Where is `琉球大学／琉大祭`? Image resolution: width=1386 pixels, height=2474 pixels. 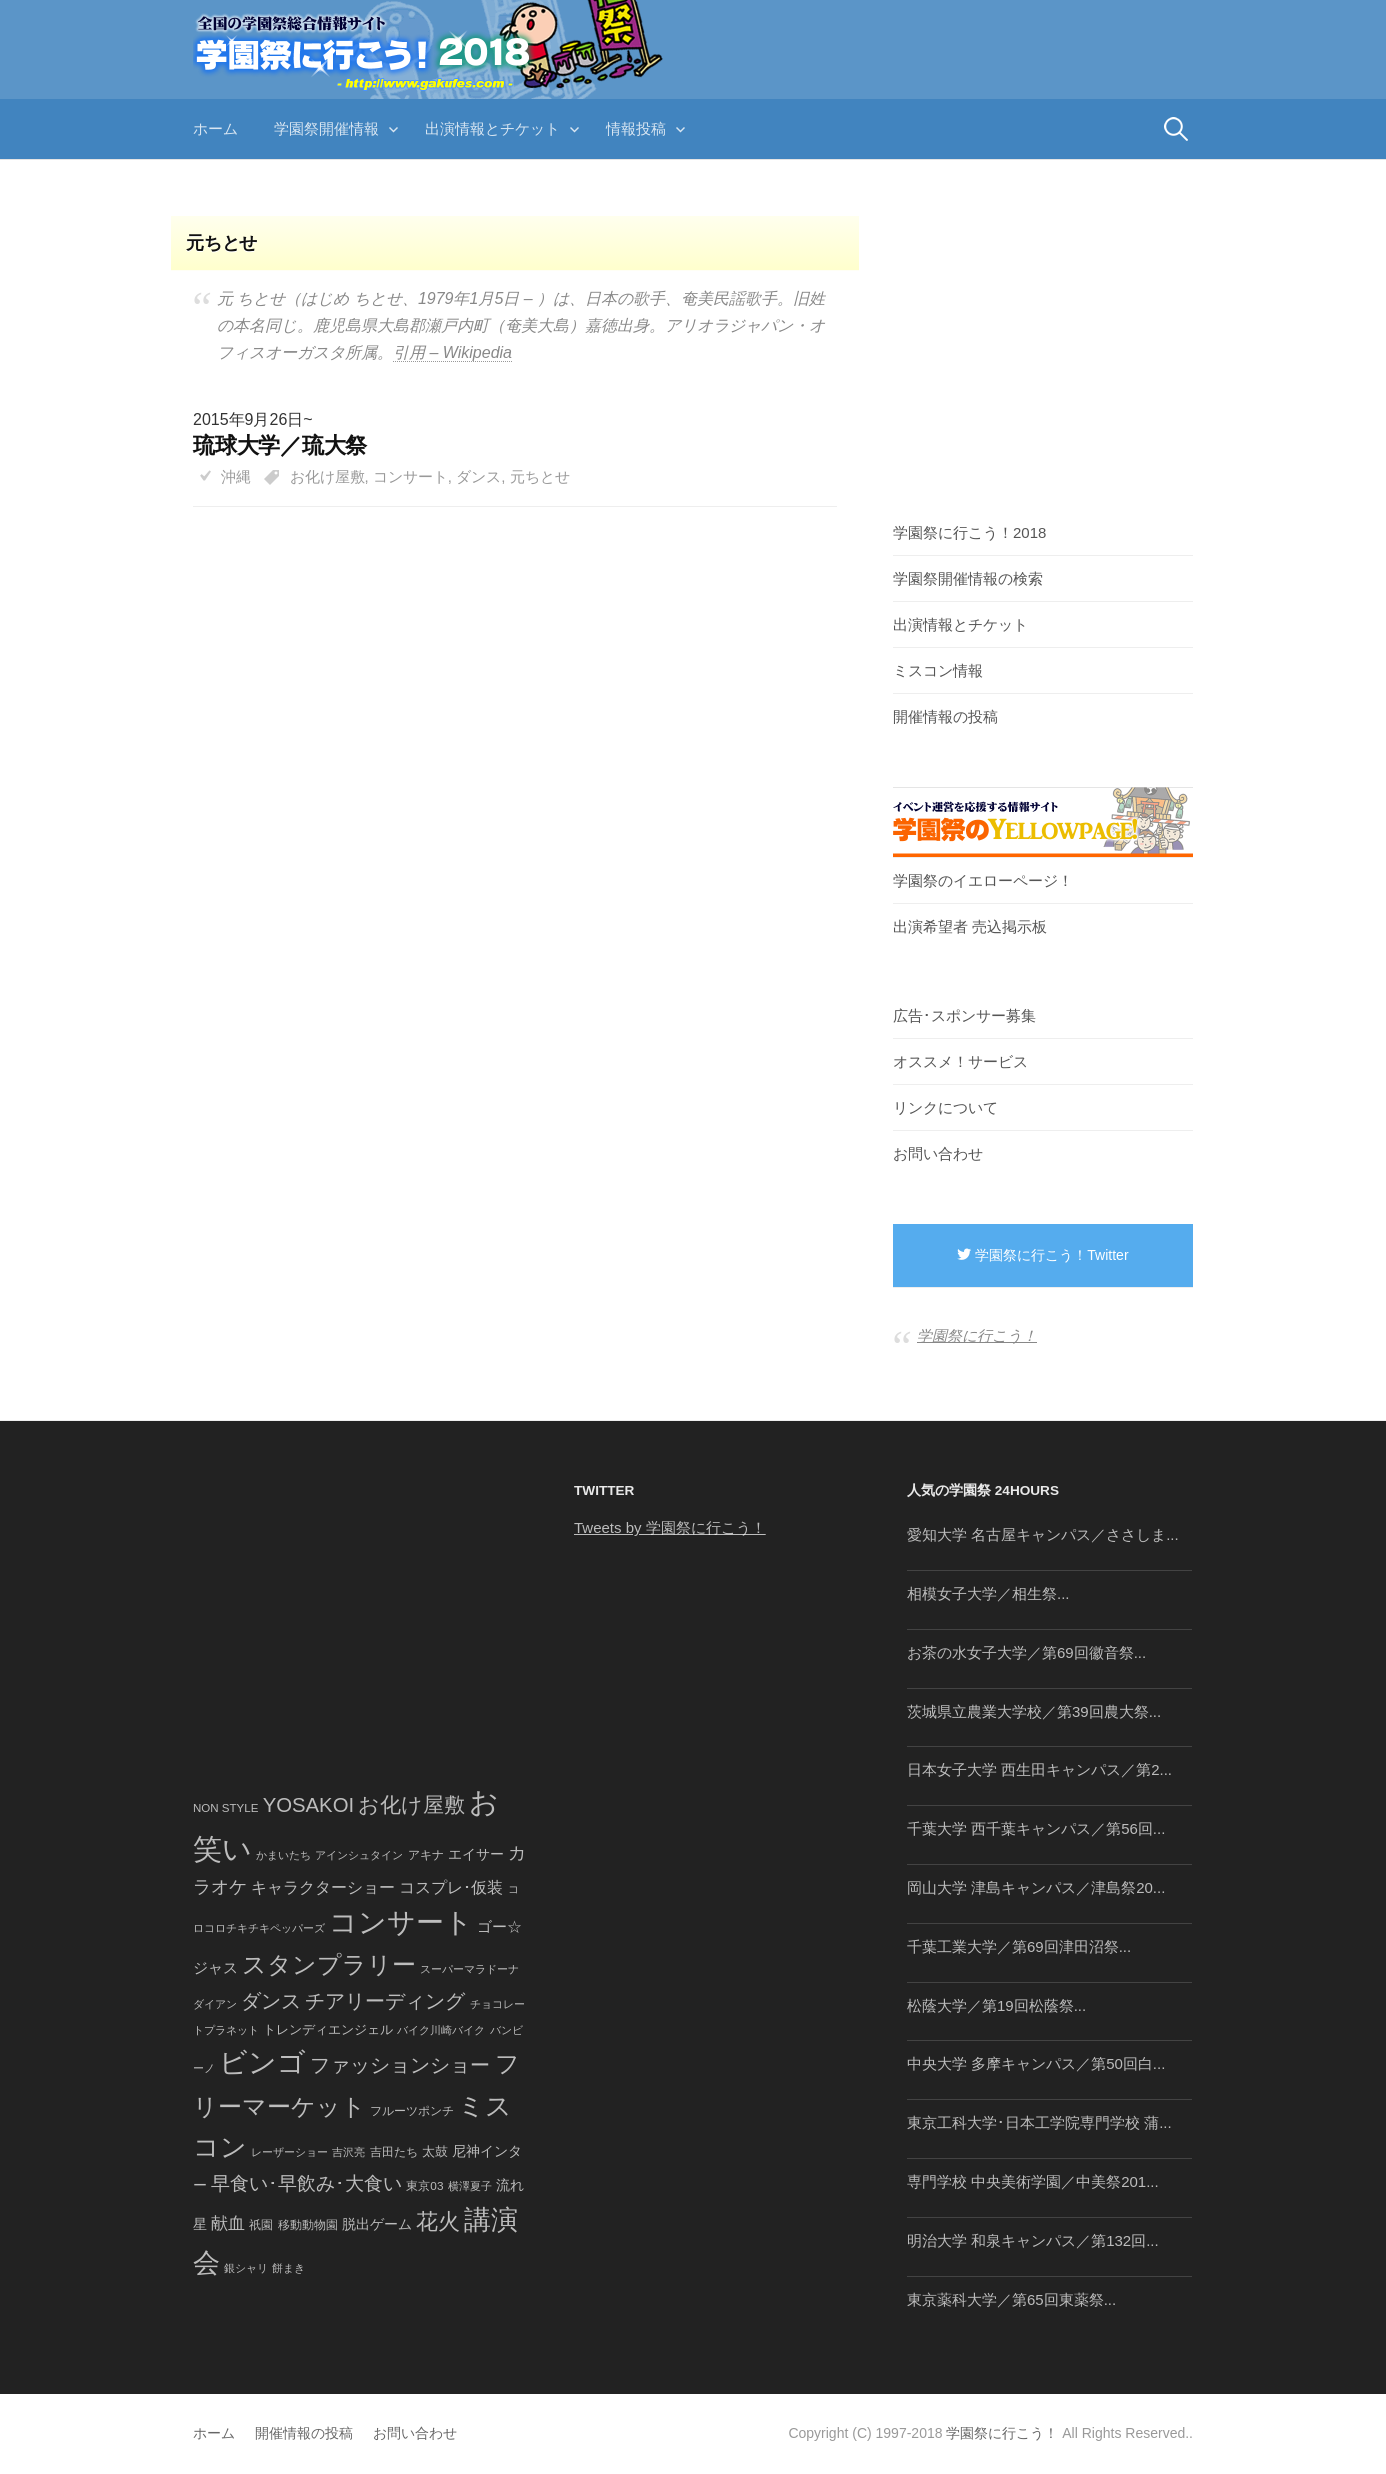 琉球大学／琉大祭 is located at coordinates (280, 445).